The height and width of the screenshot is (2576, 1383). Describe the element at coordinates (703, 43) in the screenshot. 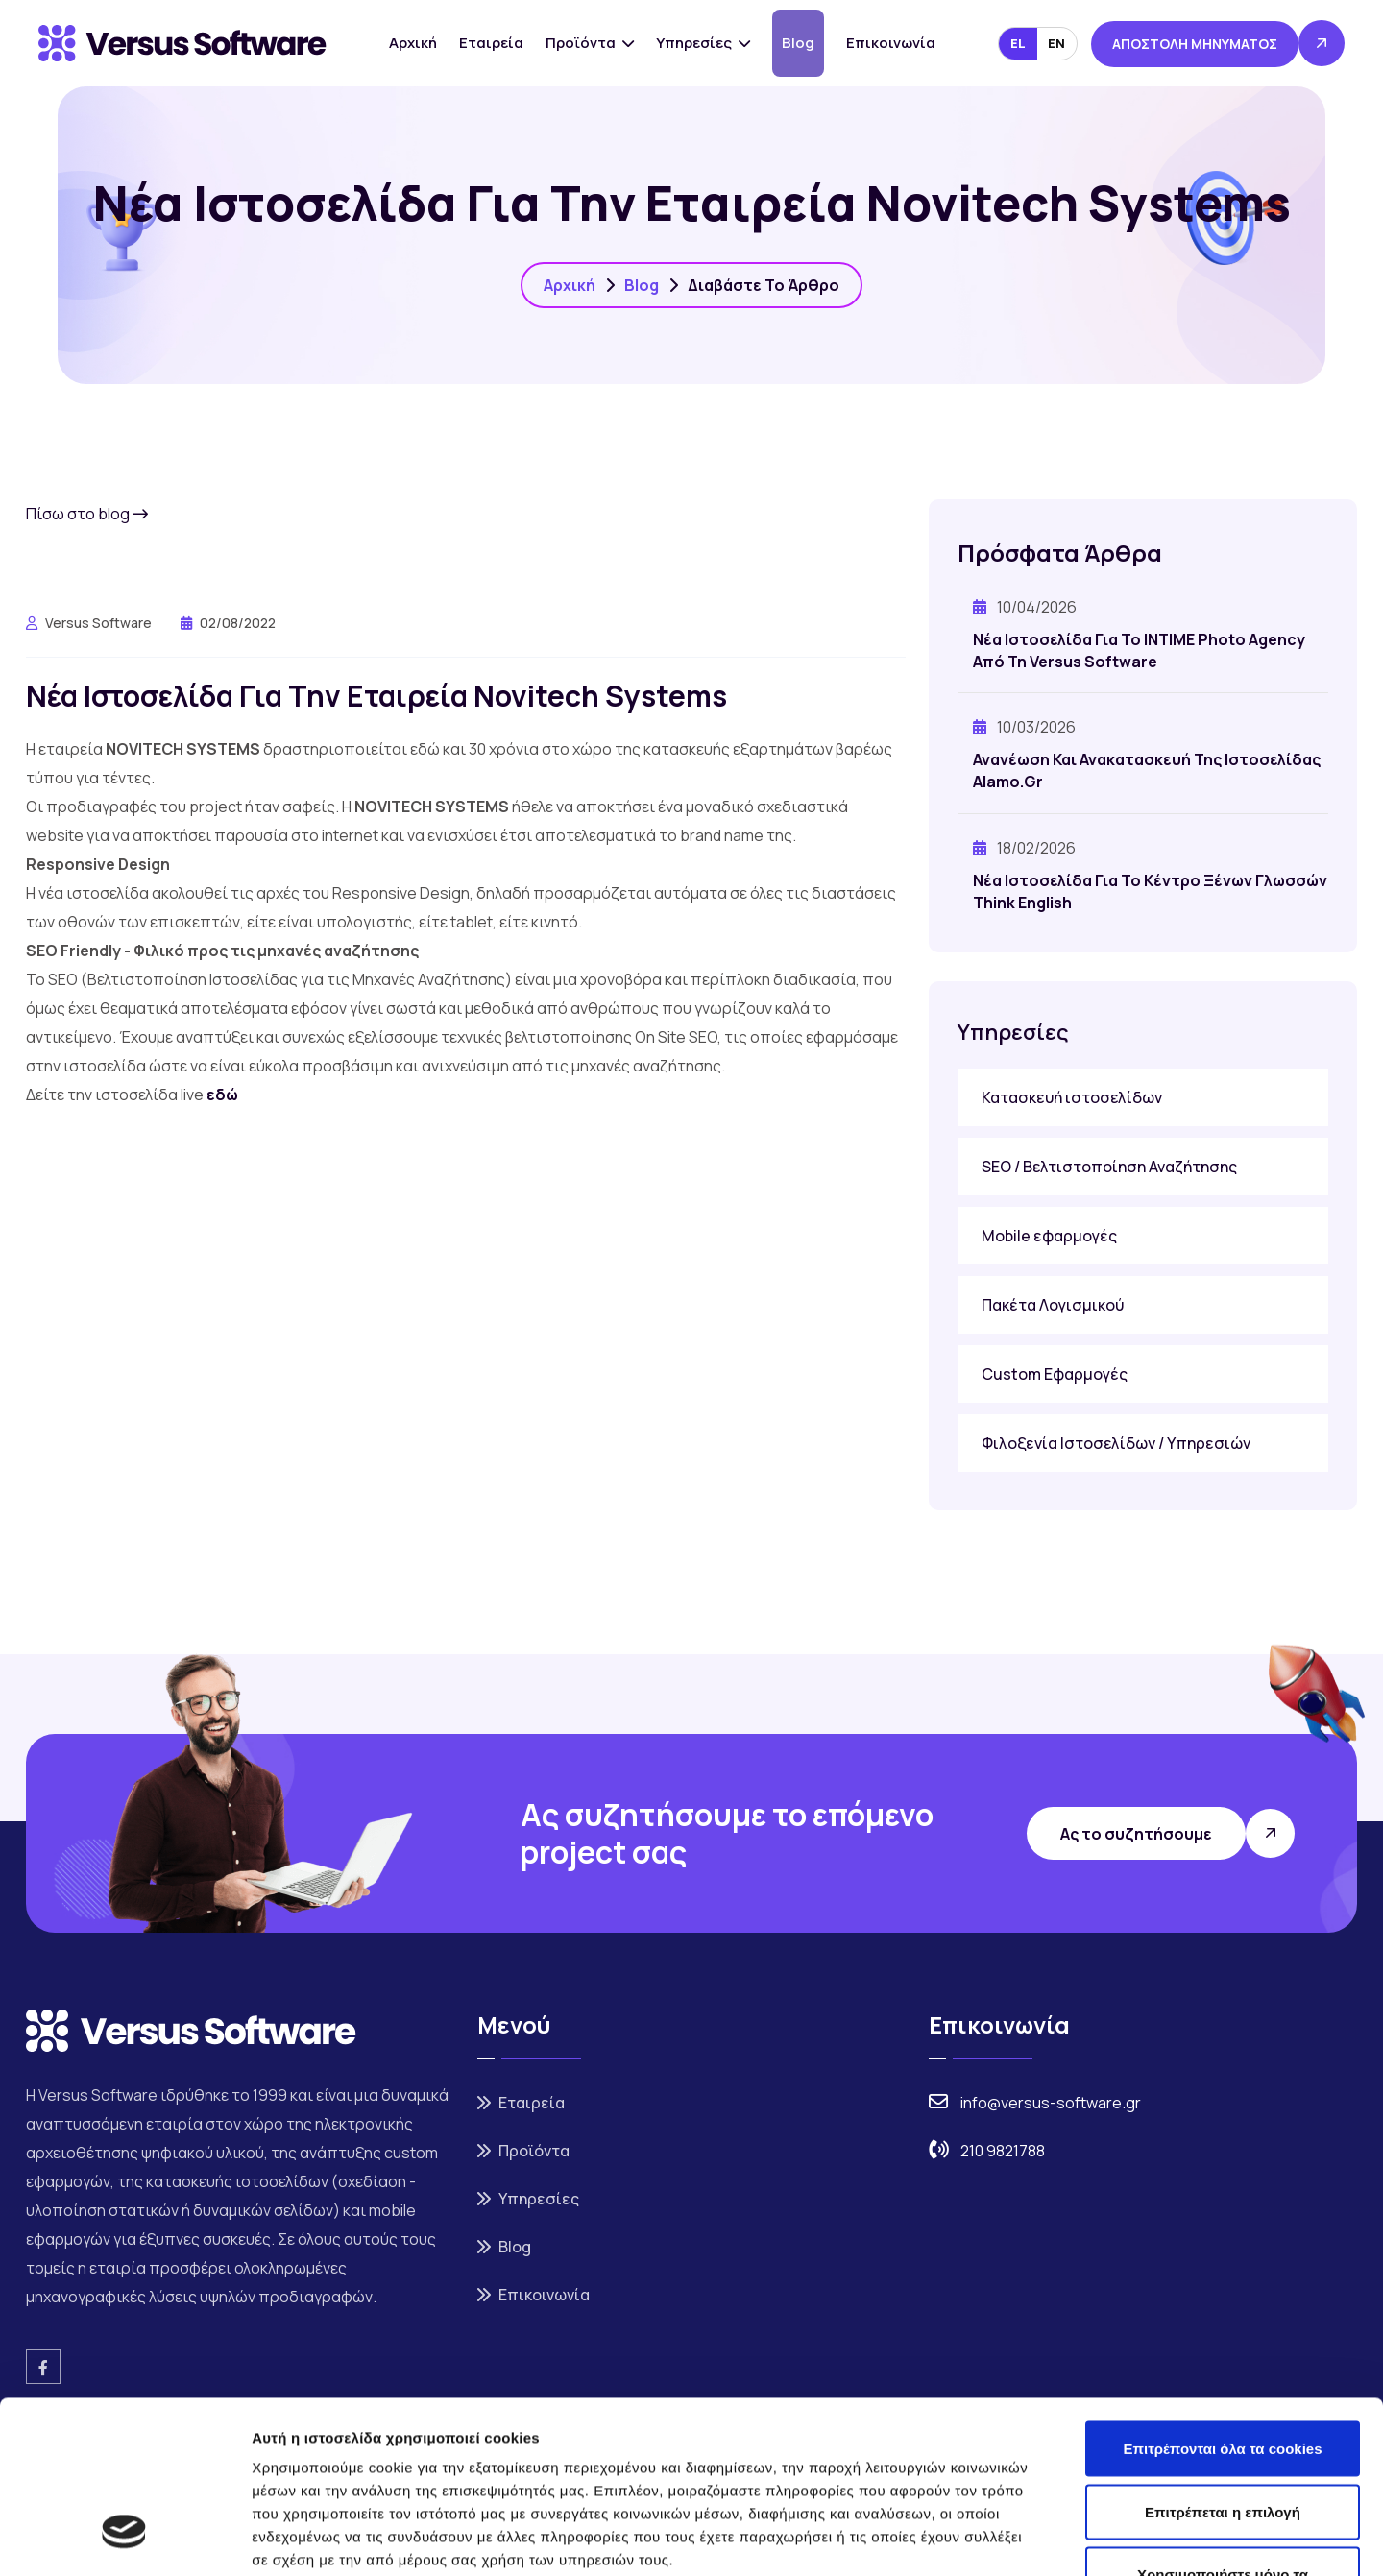

I see `Υπηρεσίες` at that location.